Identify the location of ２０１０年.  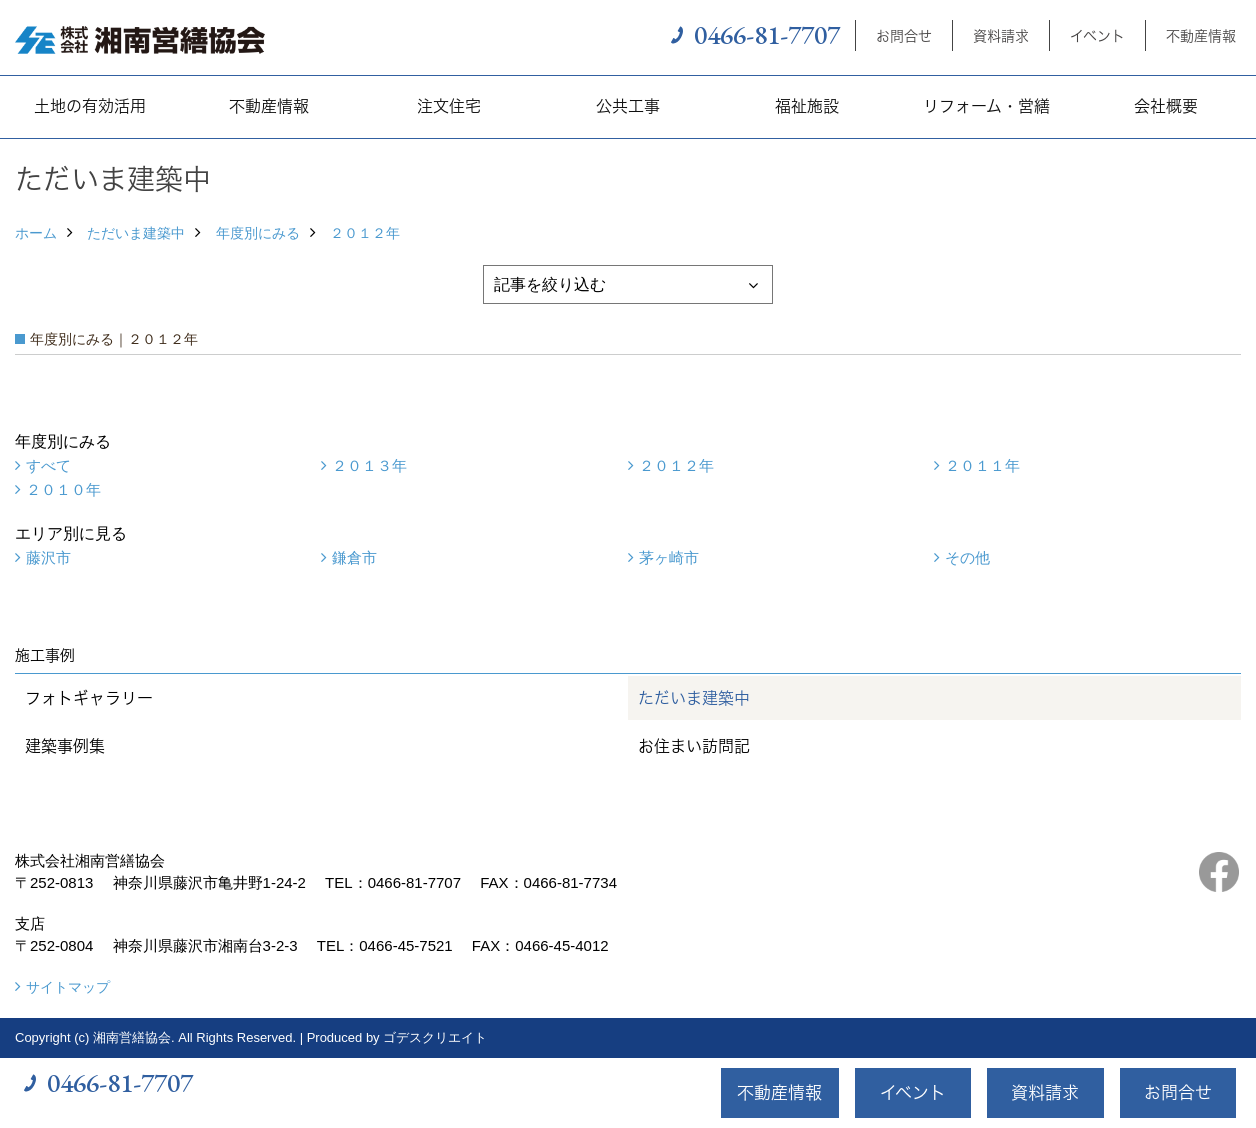
(63, 489).